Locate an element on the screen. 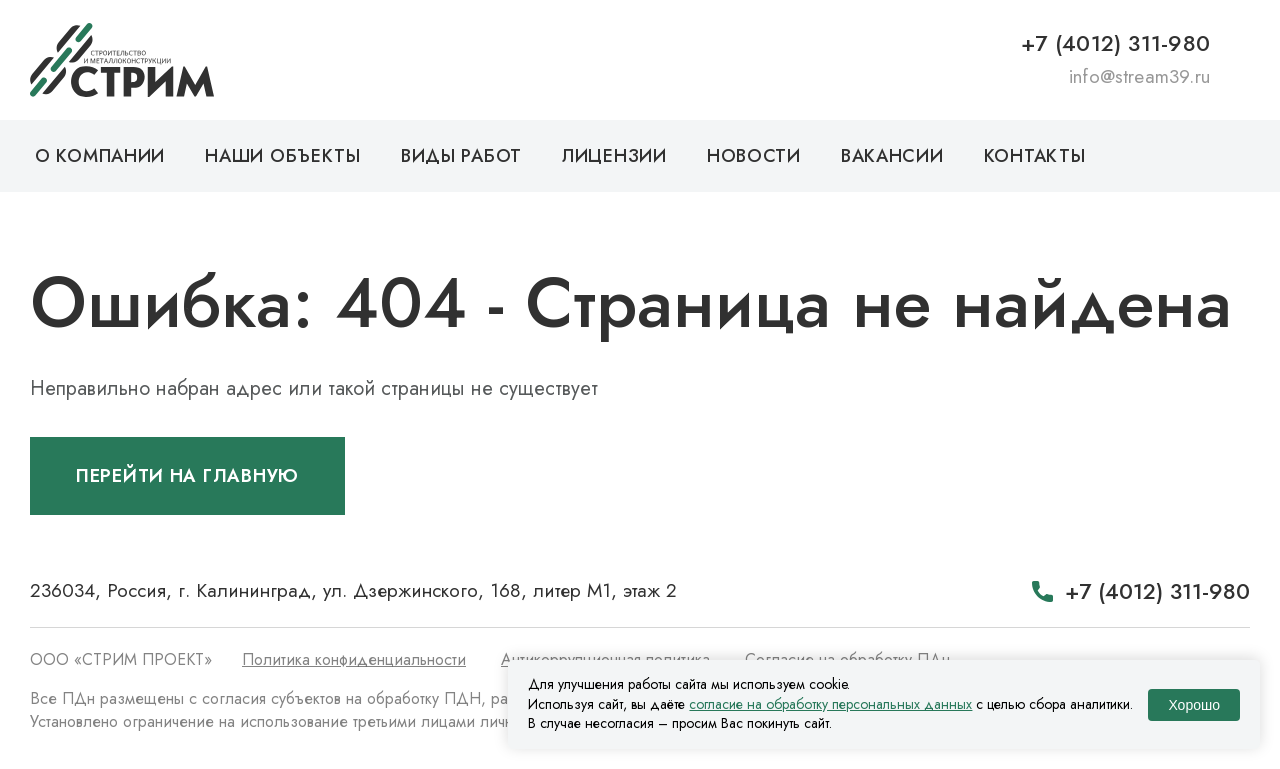  Лицензии is located at coordinates (614, 156).